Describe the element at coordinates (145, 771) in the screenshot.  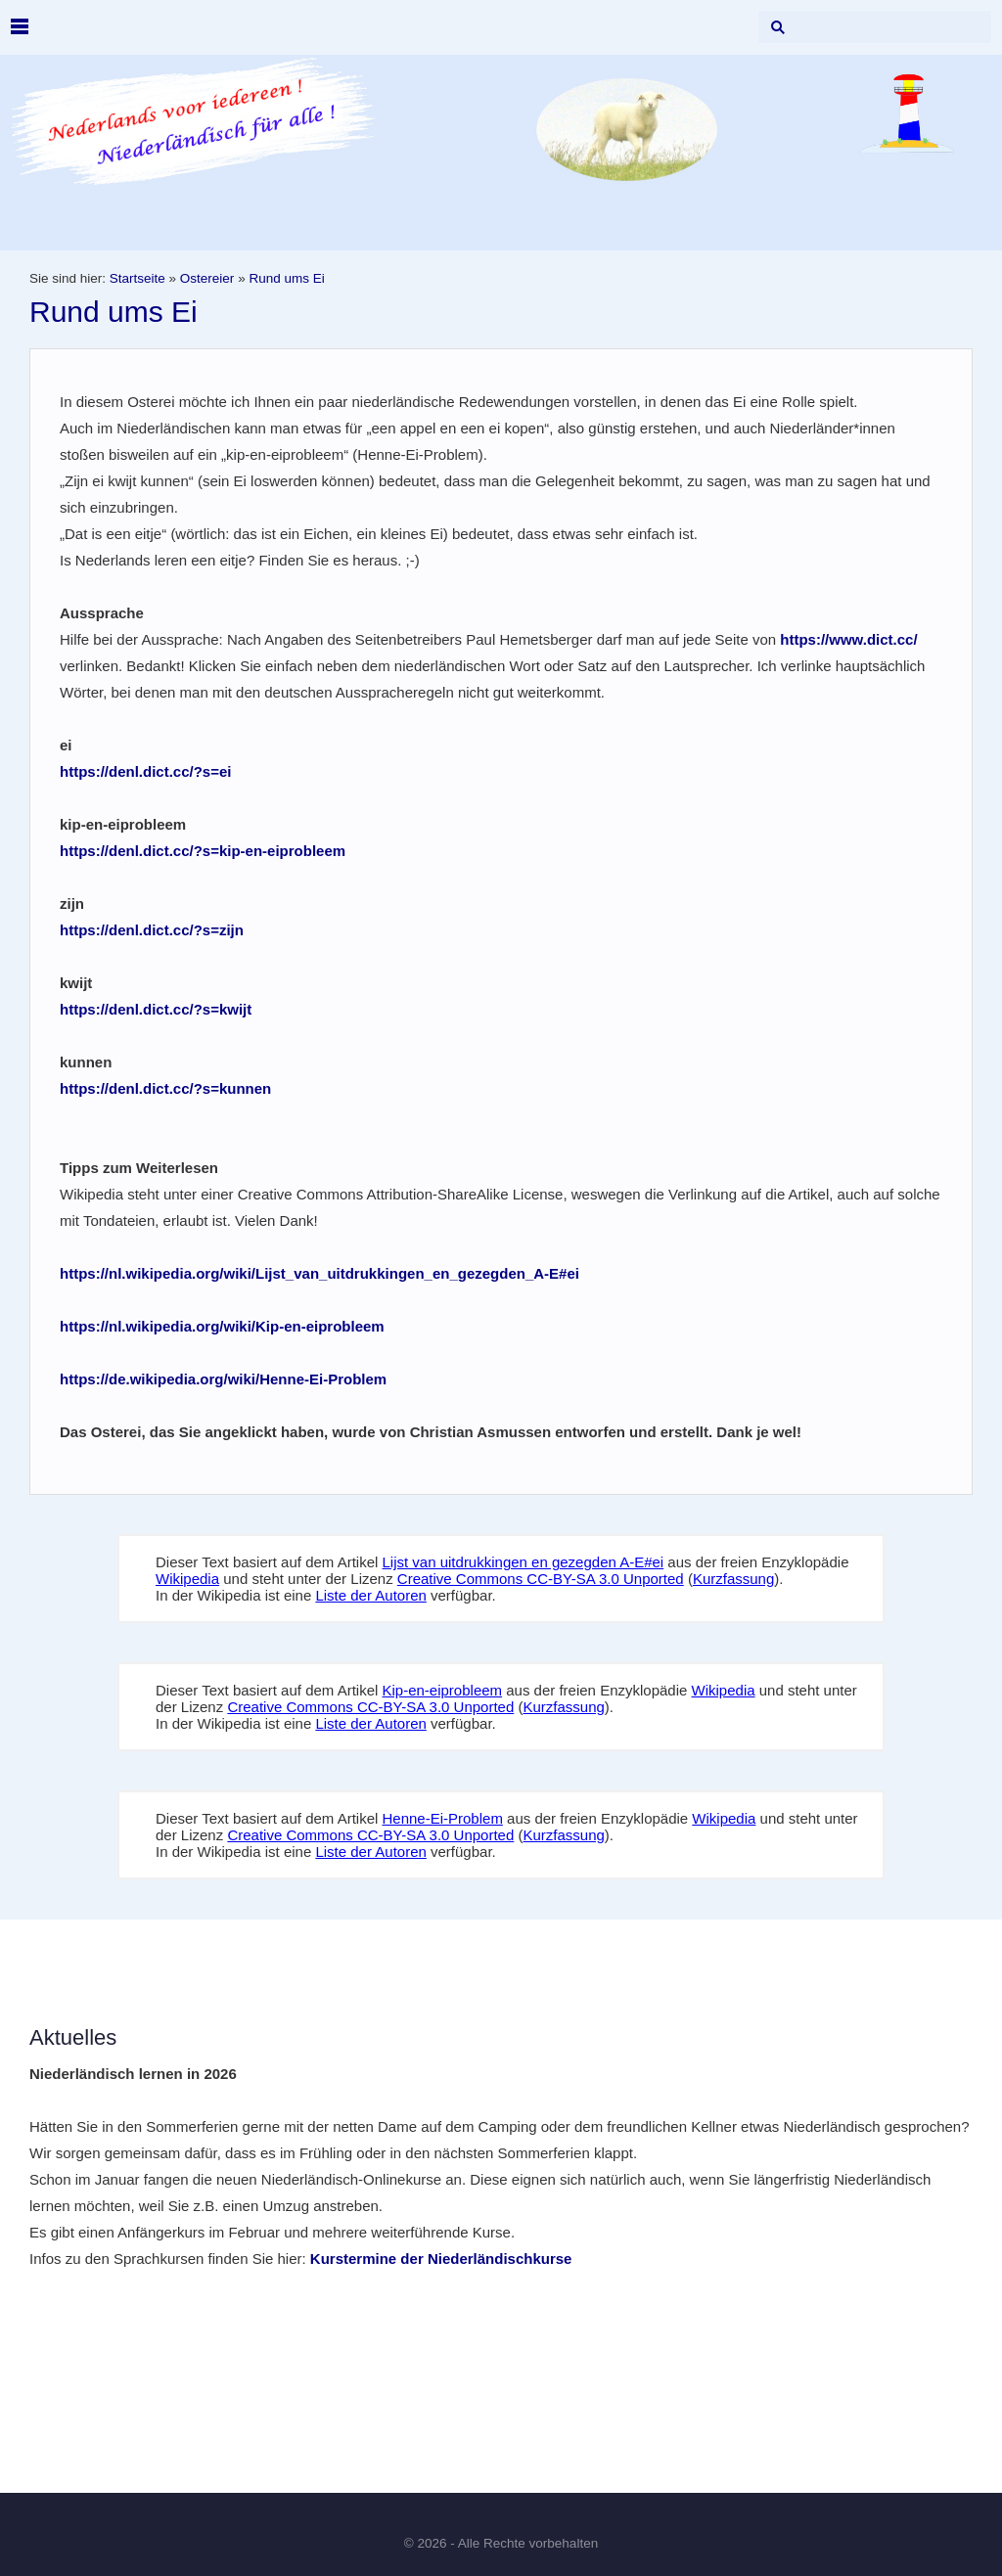
I see `https://denl.dict.cc/?s=ei` at that location.